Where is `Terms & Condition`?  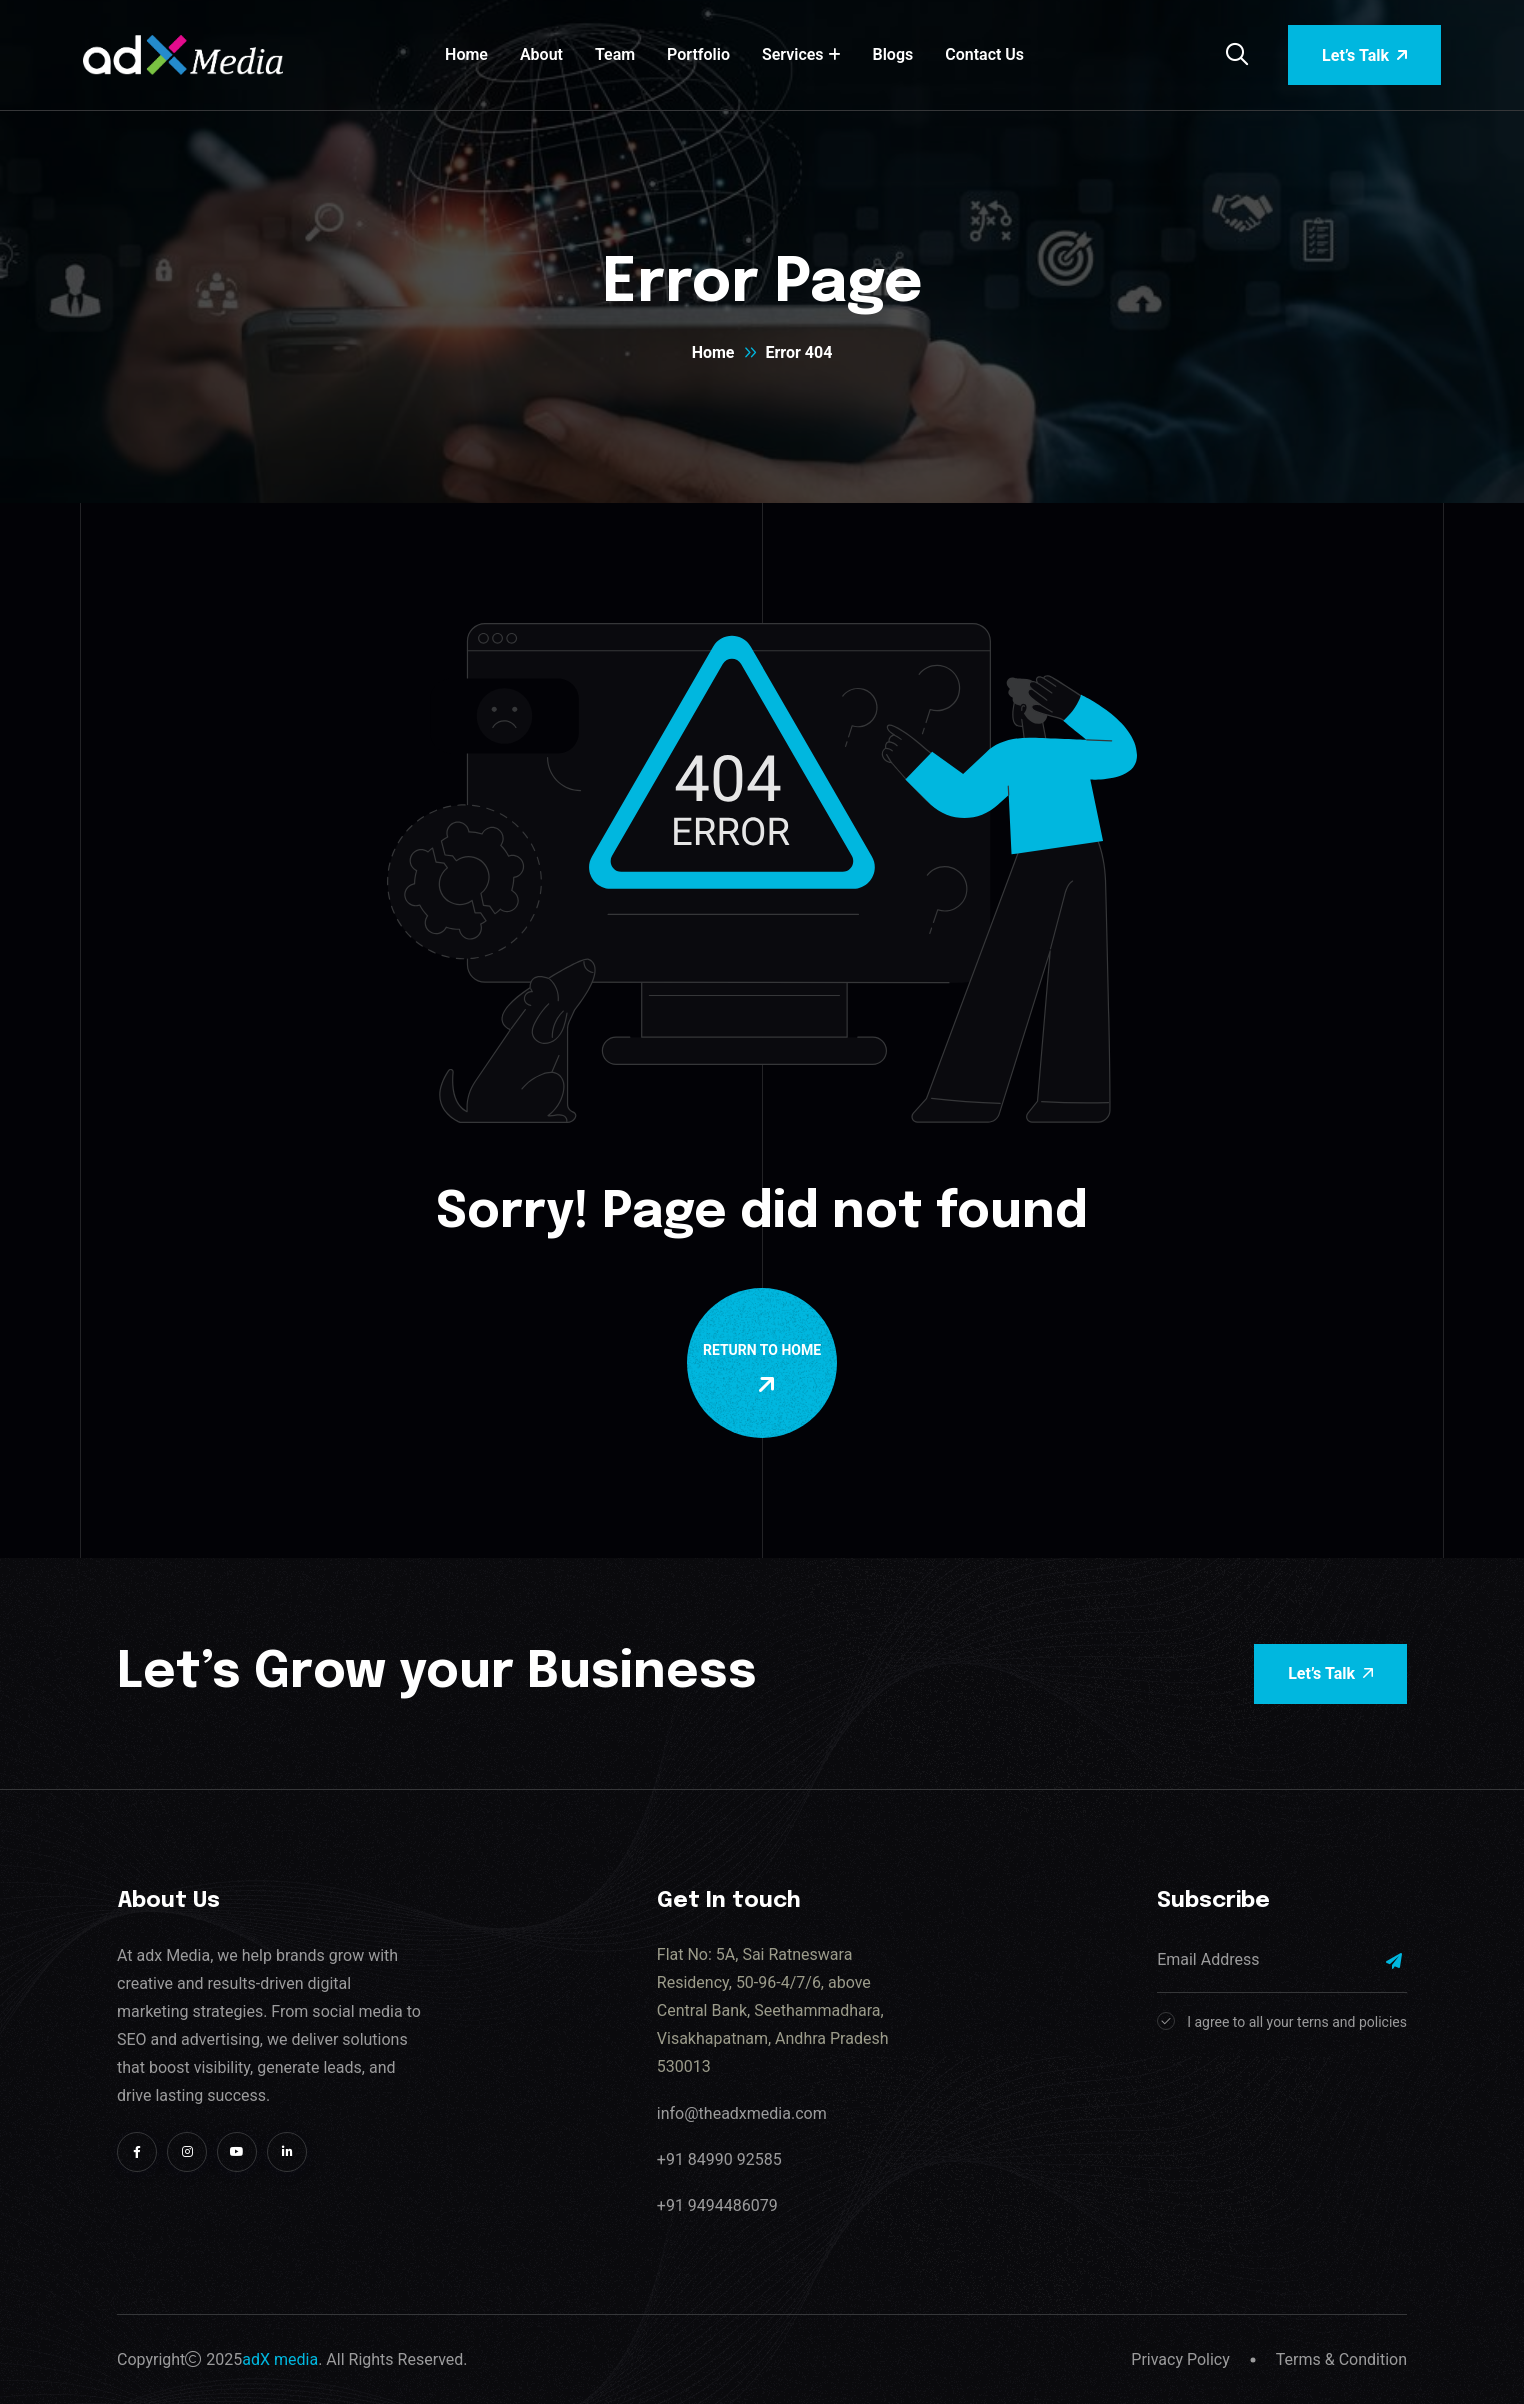 Terms & Condition is located at coordinates (1341, 2359).